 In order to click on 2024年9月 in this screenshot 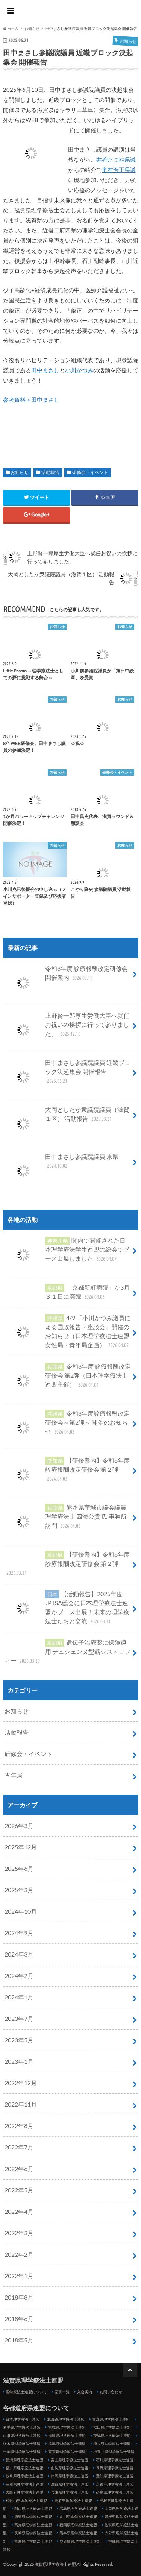, I will do `click(19, 1932)`.